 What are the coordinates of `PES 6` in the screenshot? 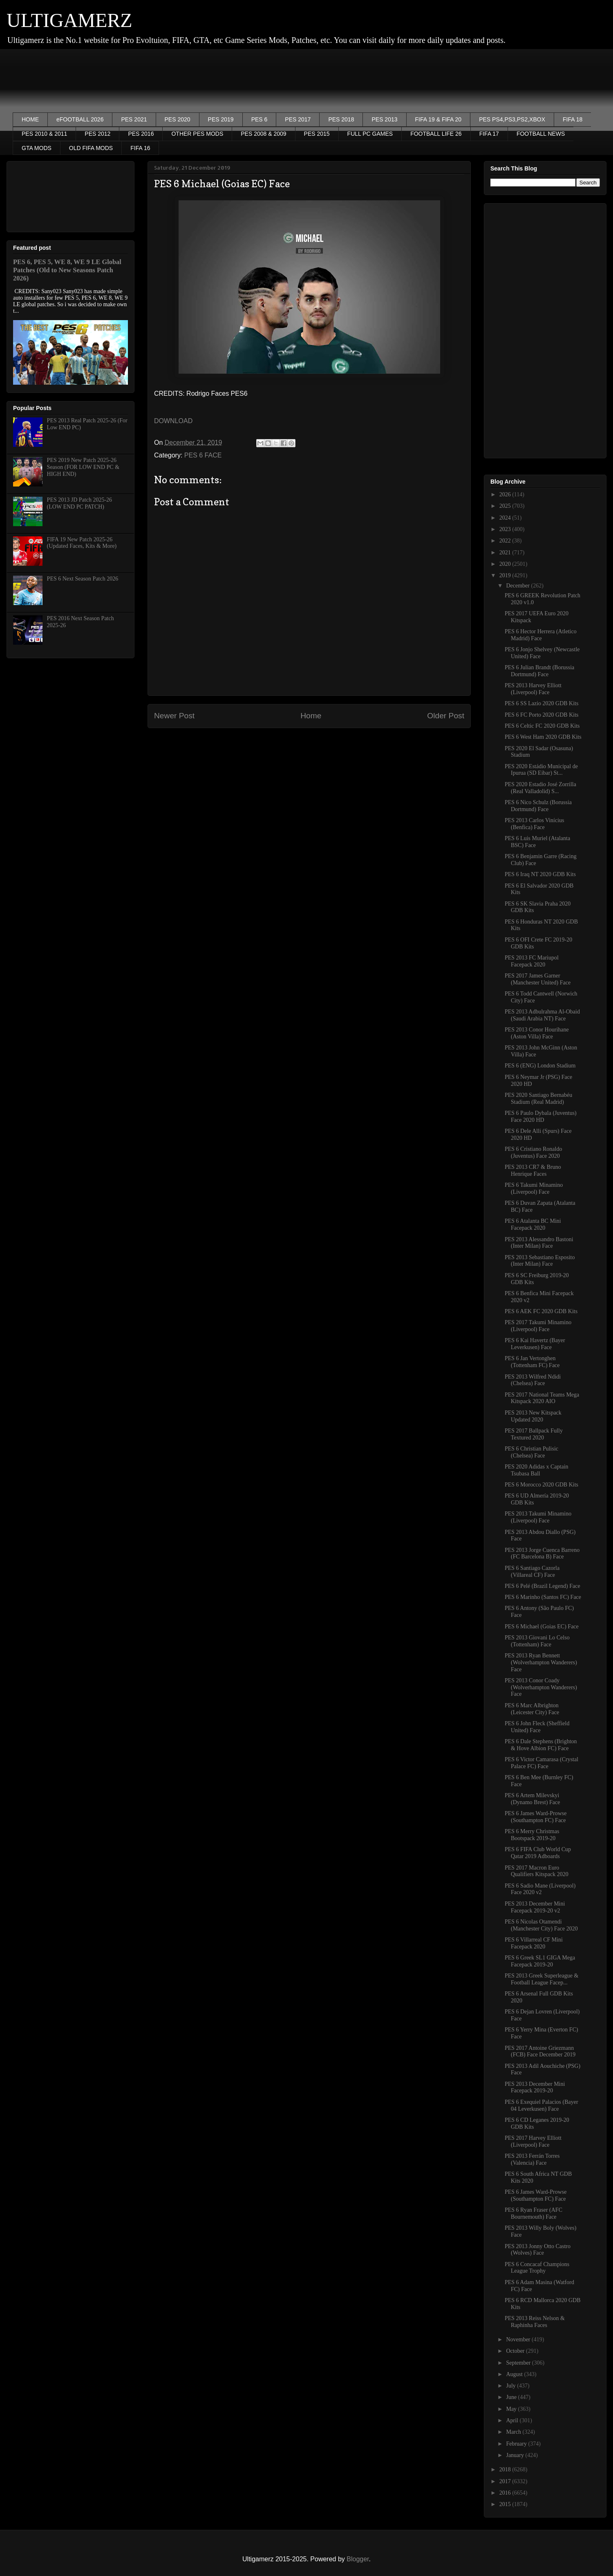 It's located at (259, 119).